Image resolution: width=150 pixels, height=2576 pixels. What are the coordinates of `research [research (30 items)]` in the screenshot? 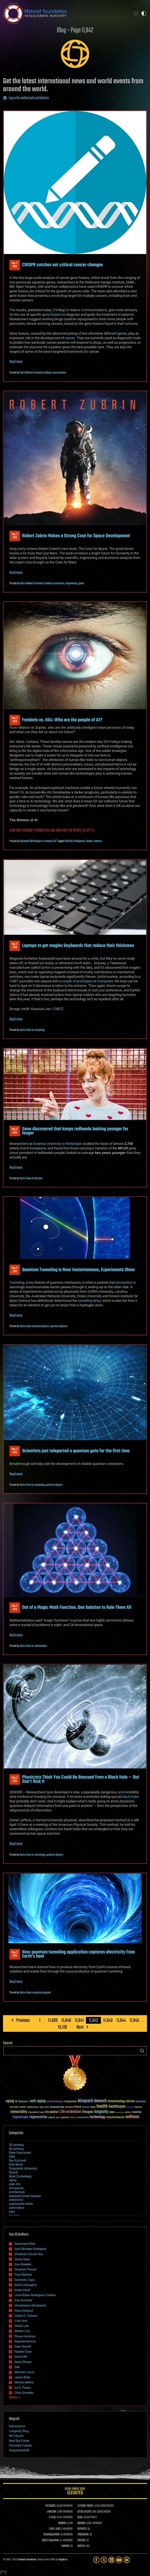 It's located at (51, 2117).